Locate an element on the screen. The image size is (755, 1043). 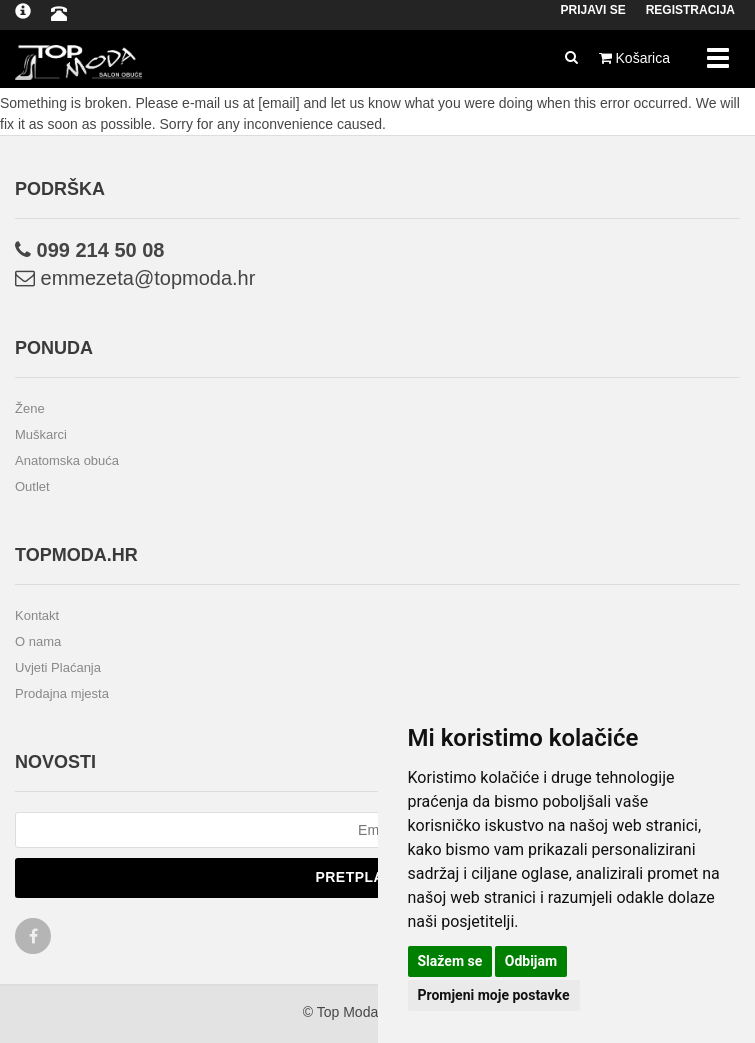
Outlet is located at coordinates (32, 486).